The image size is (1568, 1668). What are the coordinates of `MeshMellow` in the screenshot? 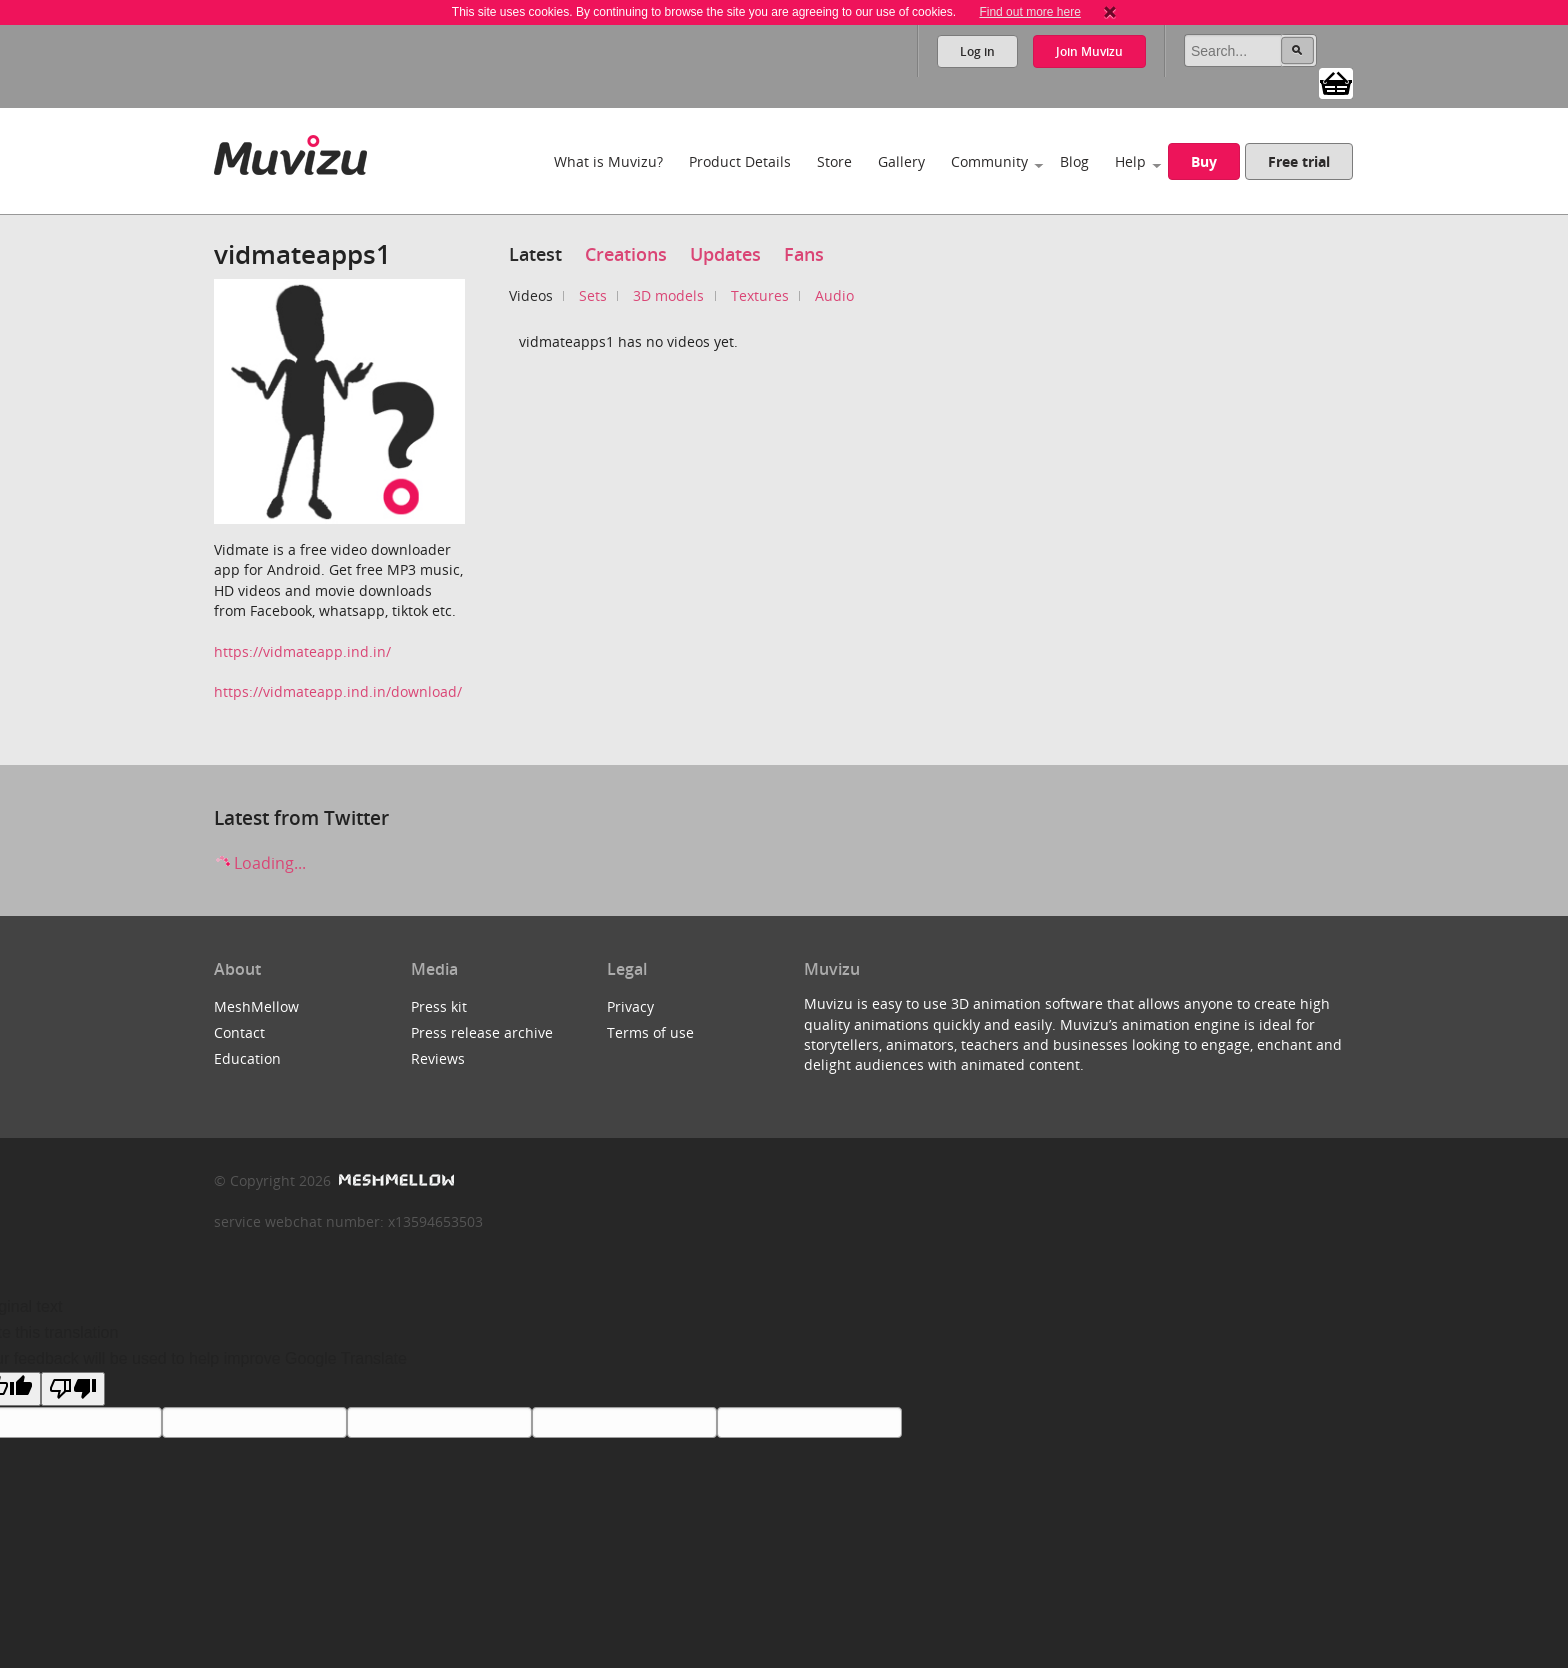 It's located at (256, 1006).